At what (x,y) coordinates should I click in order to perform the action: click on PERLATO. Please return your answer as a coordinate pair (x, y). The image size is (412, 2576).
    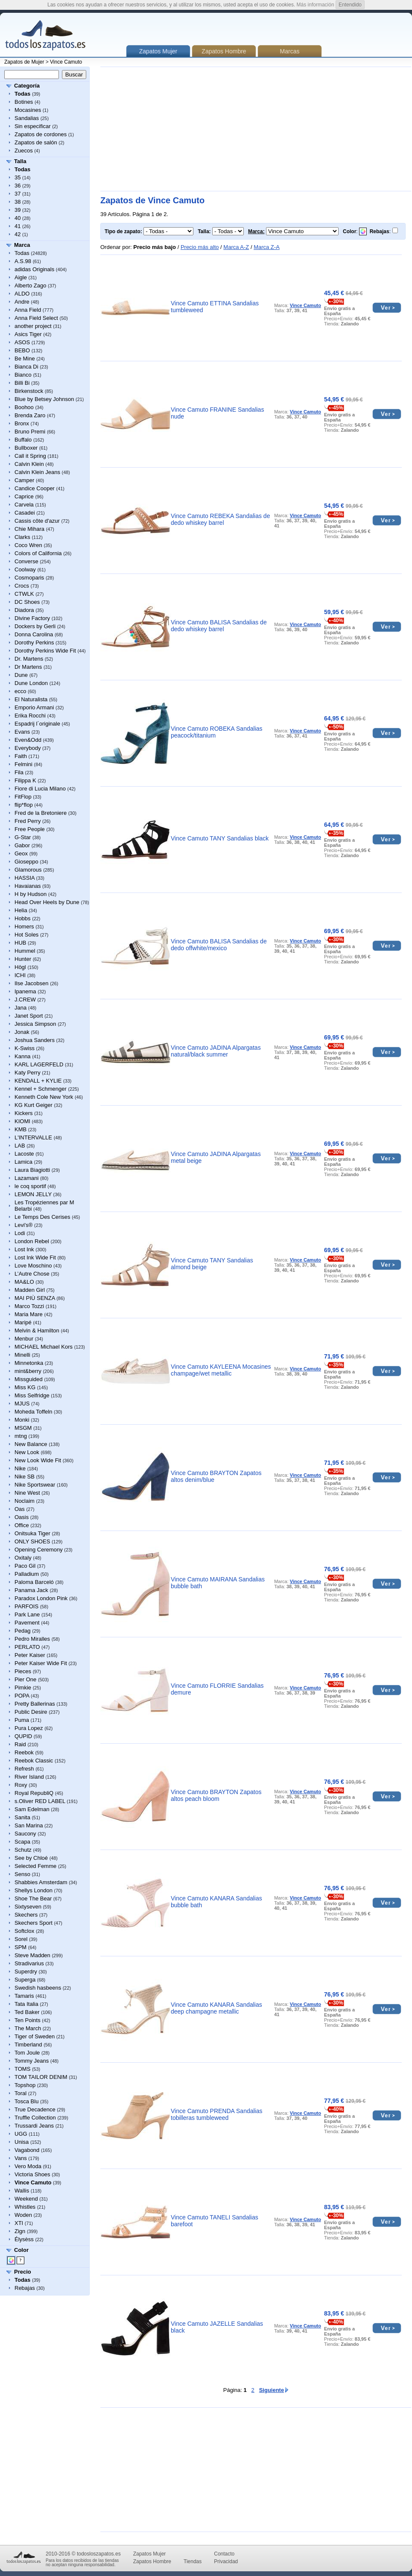
    Looking at the image, I should click on (27, 1647).